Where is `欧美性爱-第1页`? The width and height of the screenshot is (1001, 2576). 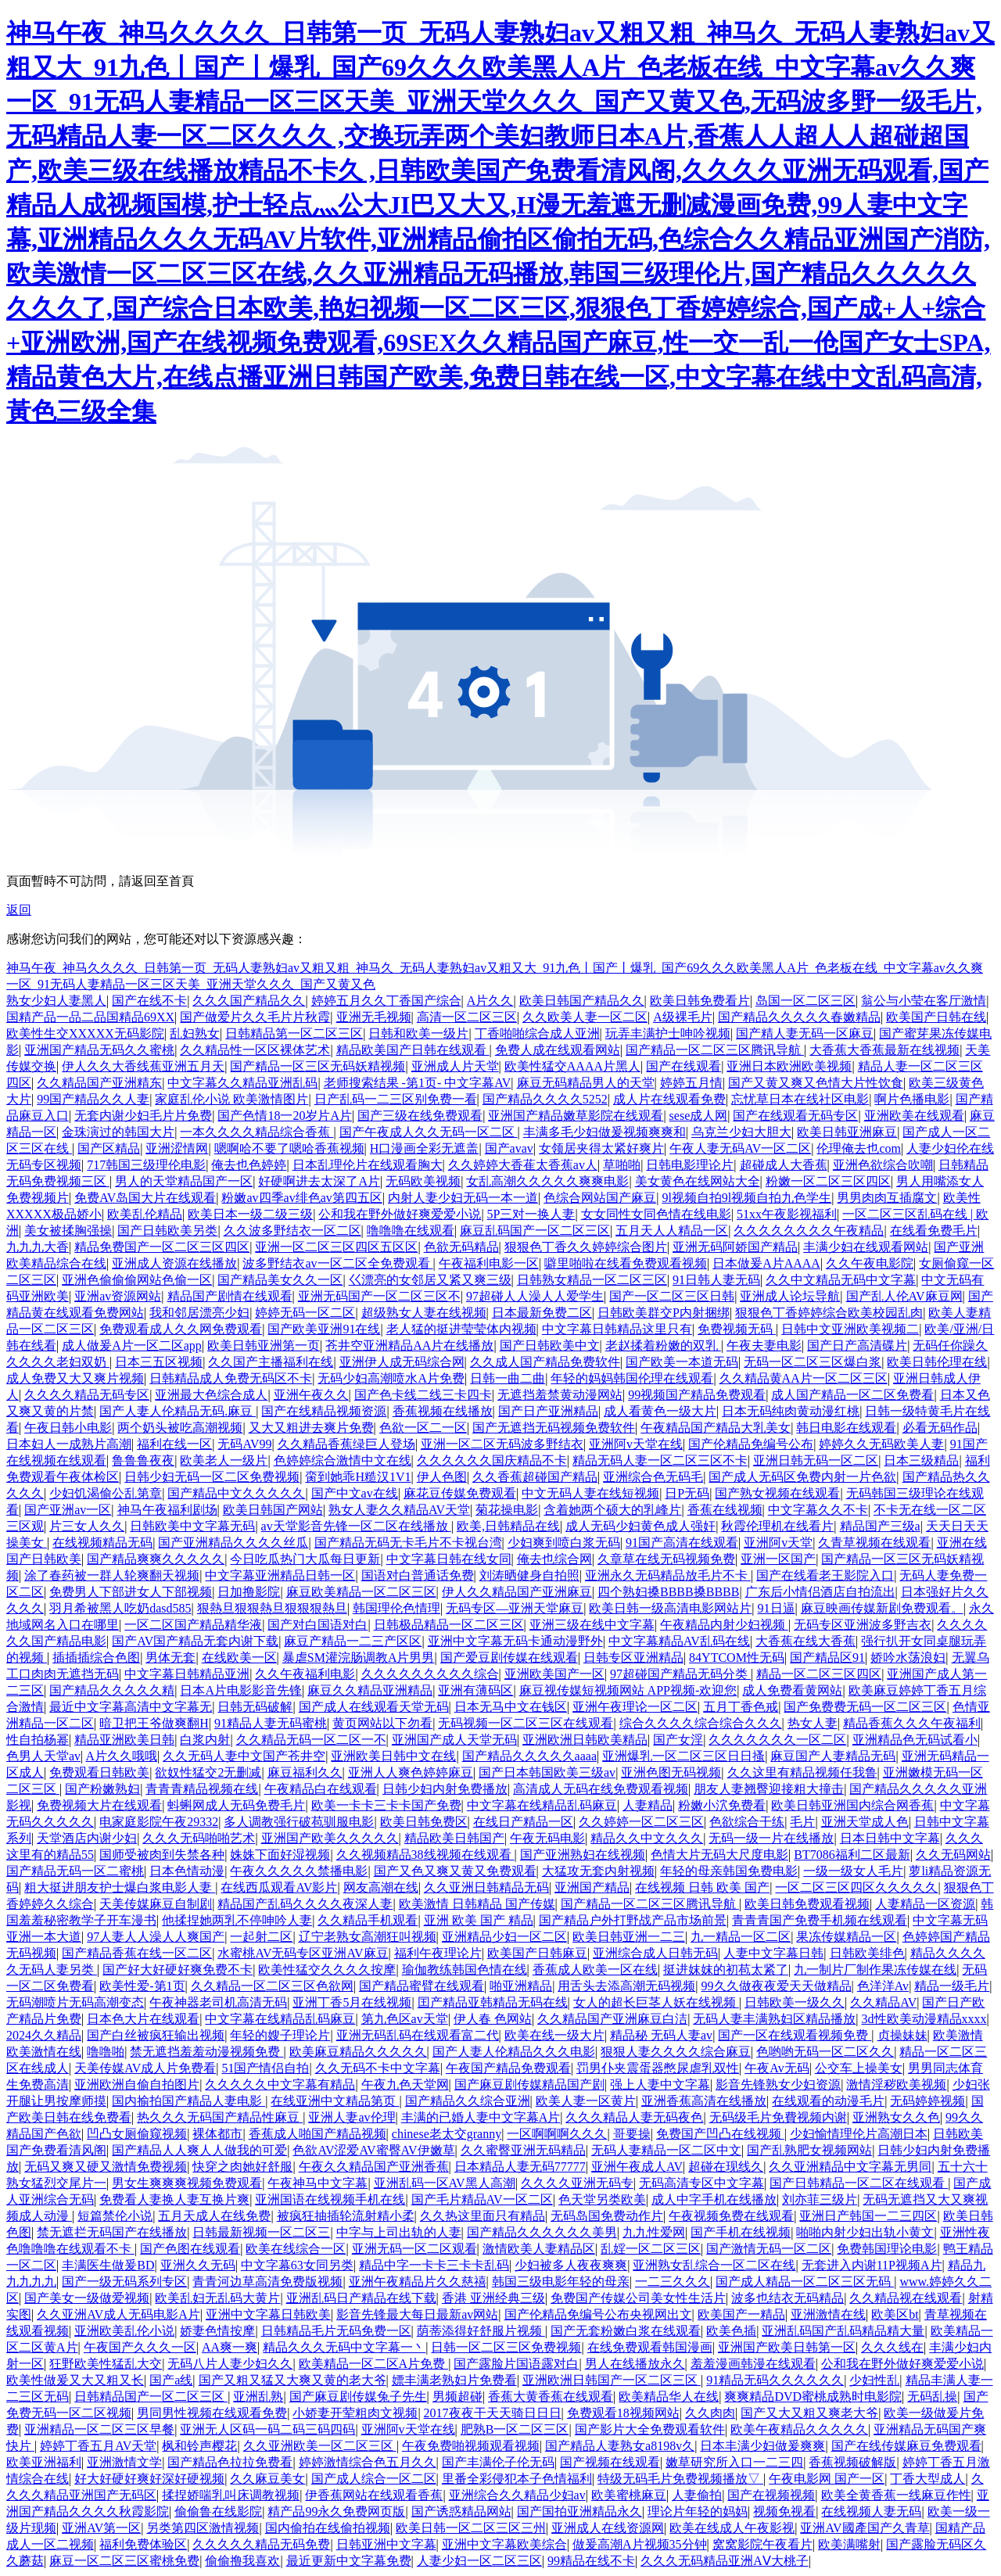 欧美性爱-第1页 is located at coordinates (142, 1986).